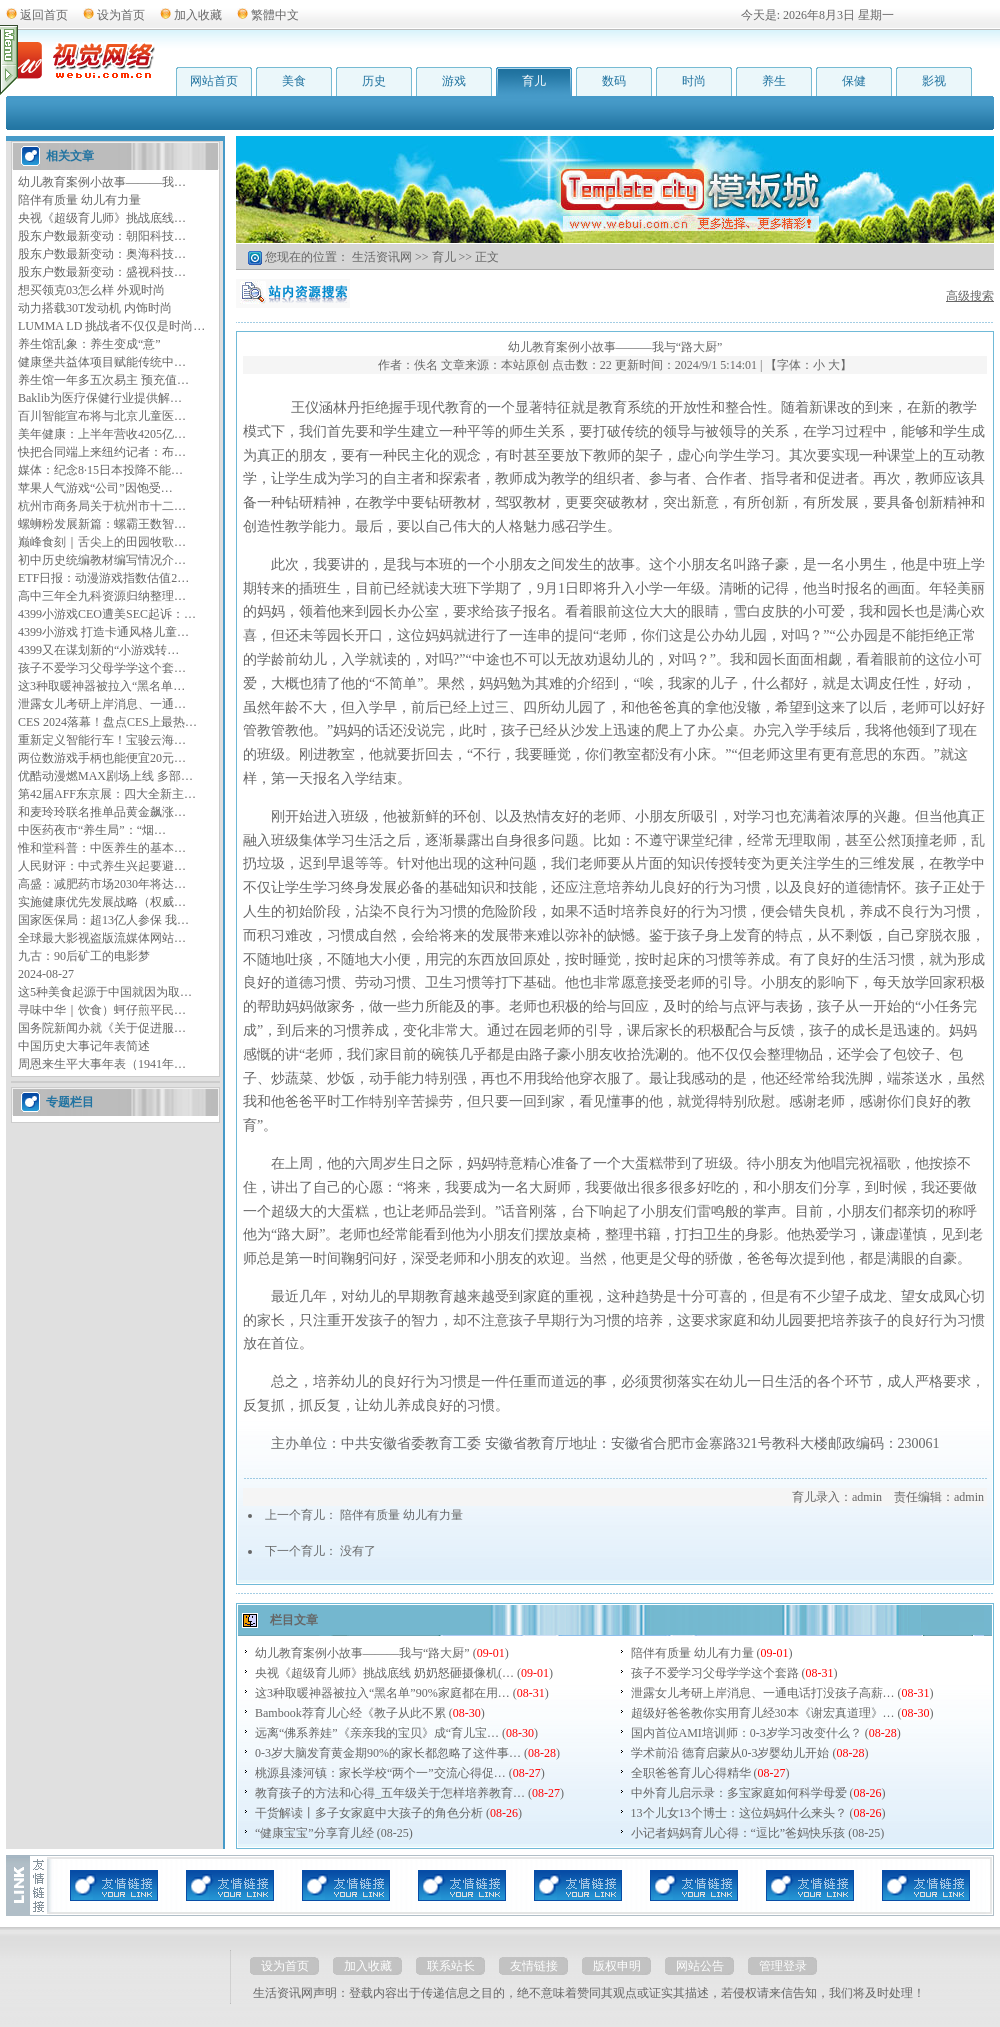  Describe the element at coordinates (691, 1773) in the screenshot. I see `全职爸爸育儿心得精华` at that location.